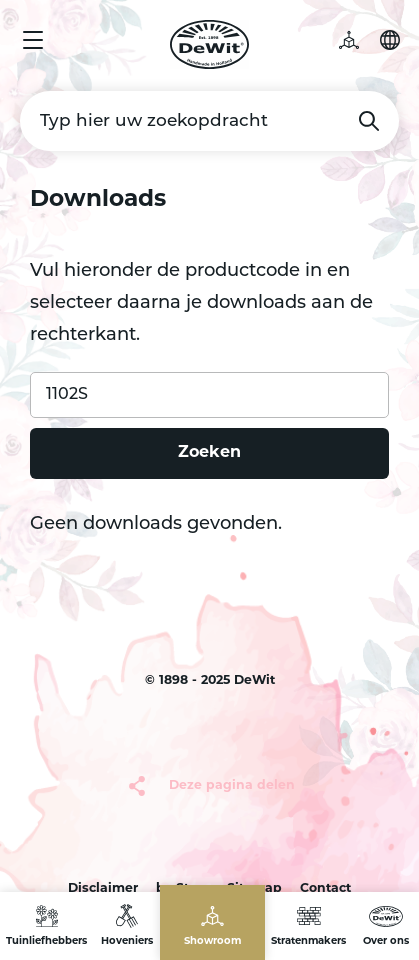  What do you see at coordinates (103, 889) in the screenshot?
I see `Disclaimer` at bounding box center [103, 889].